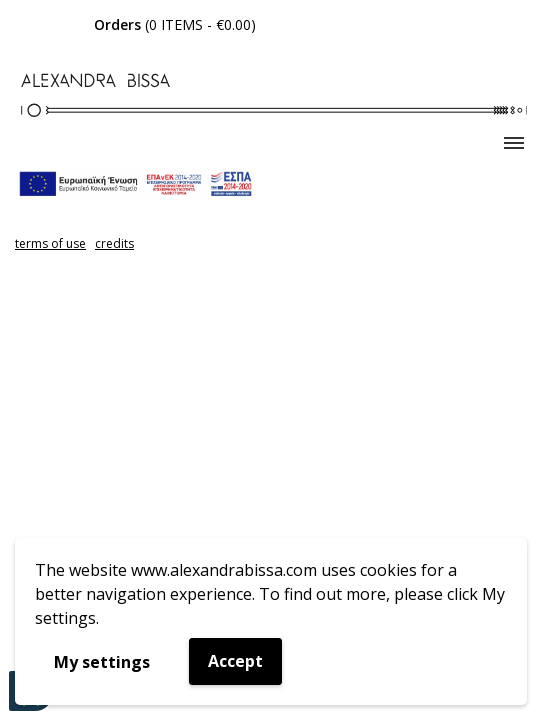 The height and width of the screenshot is (720, 542). I want to click on terms of use, so click(50, 243).